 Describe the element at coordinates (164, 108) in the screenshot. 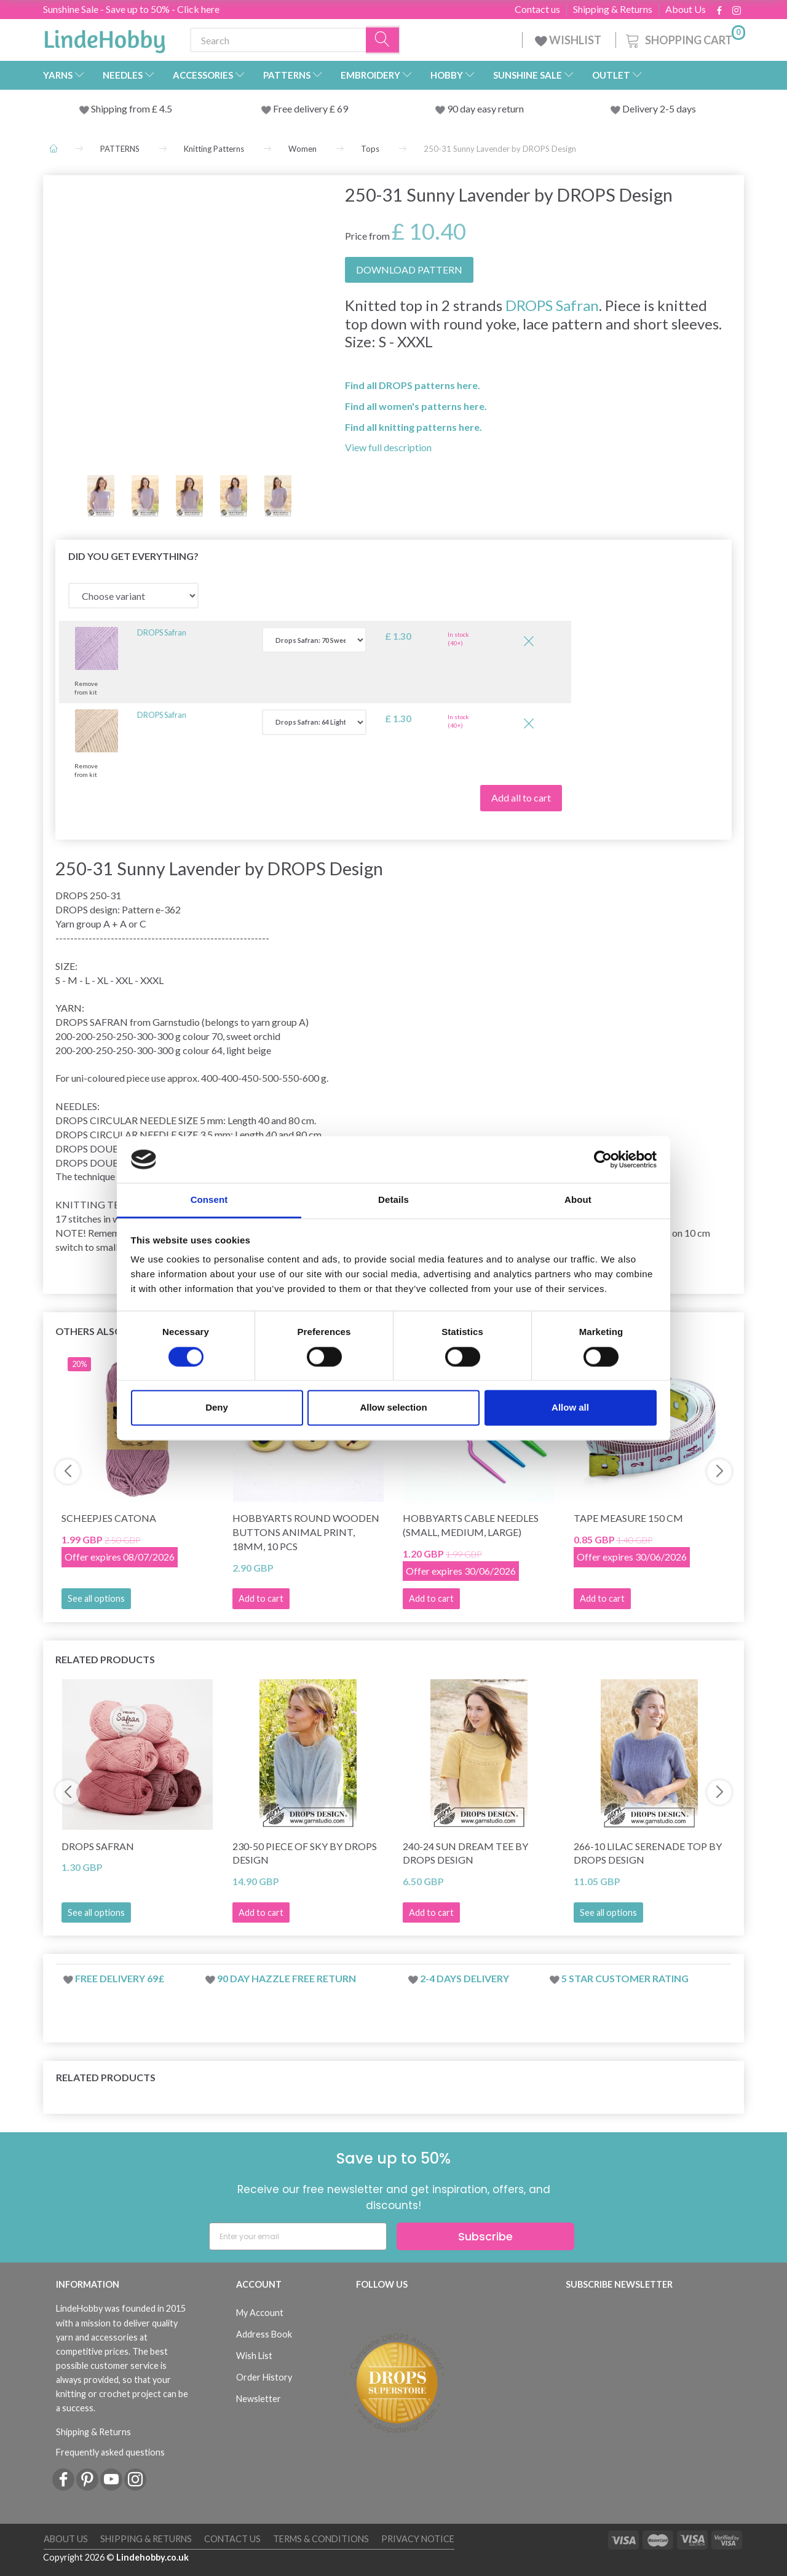

I see `4.5` at that location.